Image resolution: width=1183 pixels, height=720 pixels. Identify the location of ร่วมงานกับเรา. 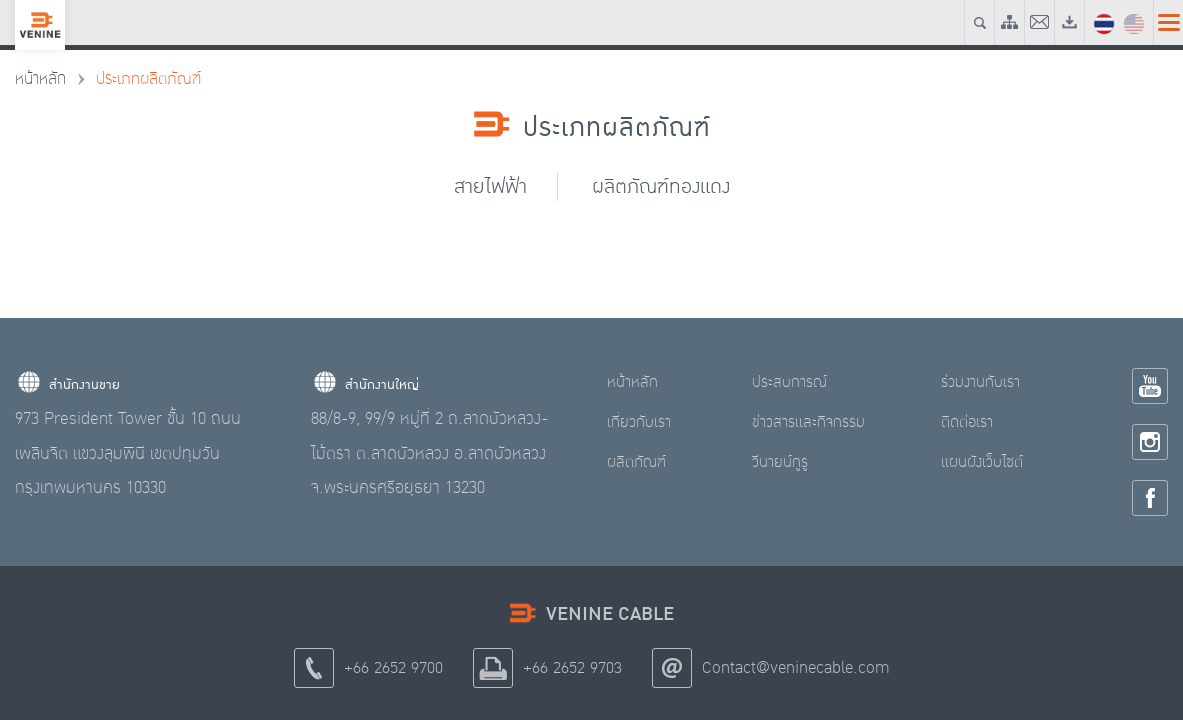
(980, 382).